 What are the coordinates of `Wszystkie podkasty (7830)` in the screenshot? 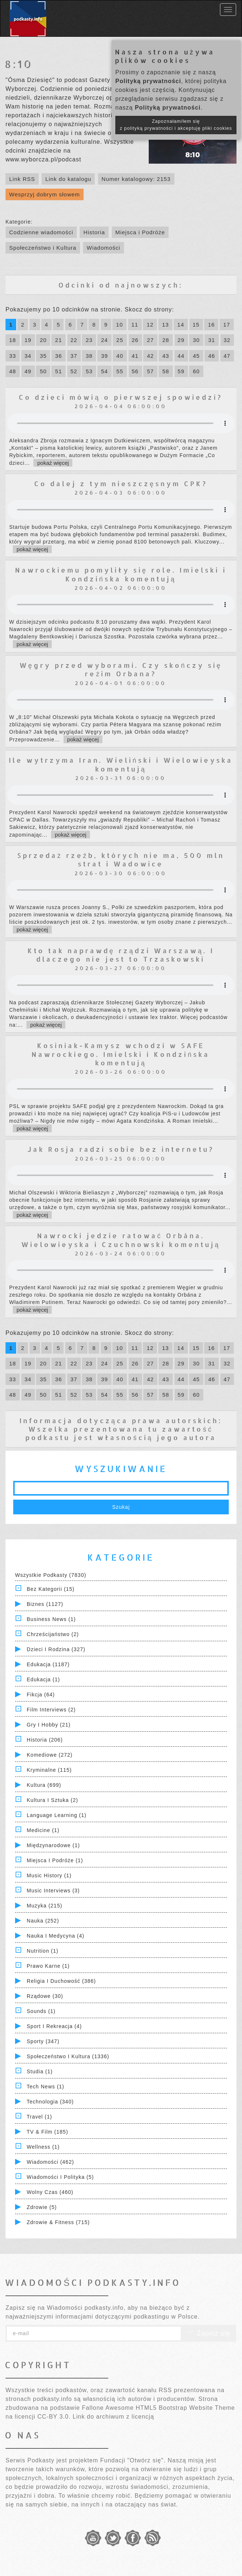 It's located at (50, 1575).